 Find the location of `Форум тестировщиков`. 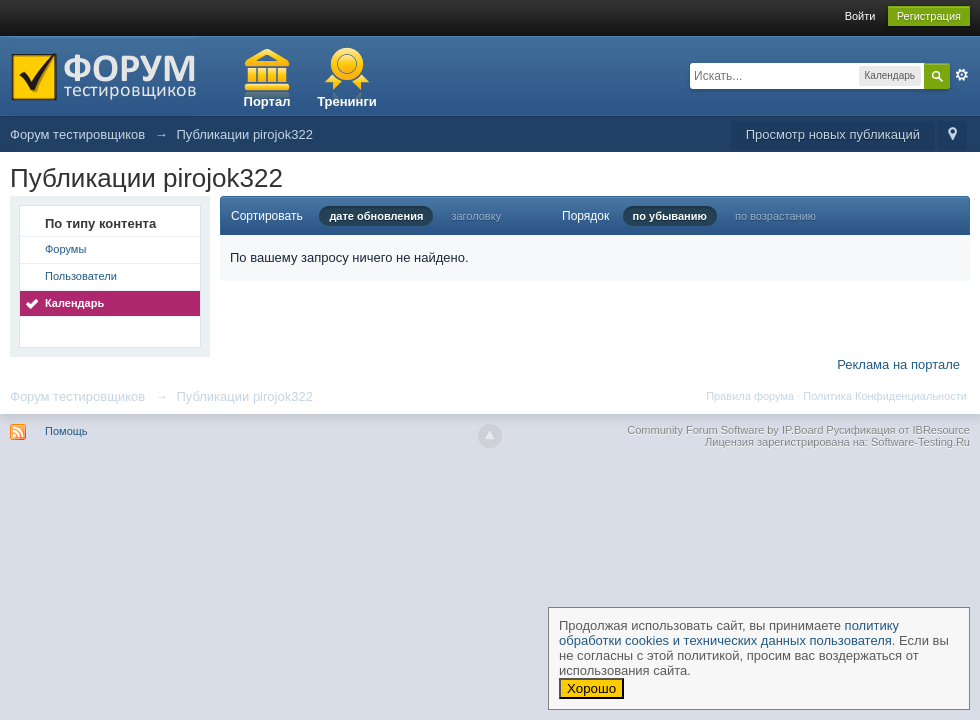

Форум тестировщиков is located at coordinates (77, 396).